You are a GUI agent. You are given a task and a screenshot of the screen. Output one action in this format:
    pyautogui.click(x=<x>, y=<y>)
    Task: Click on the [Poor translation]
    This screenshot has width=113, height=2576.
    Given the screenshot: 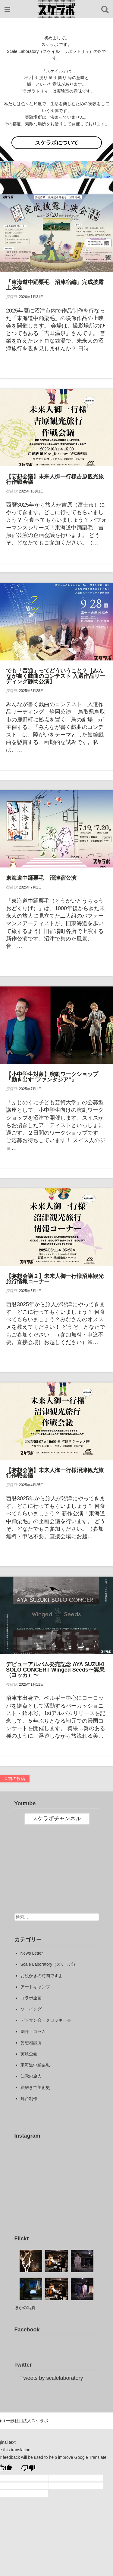 What is the action you would take?
    pyautogui.click(x=28, y=2467)
    